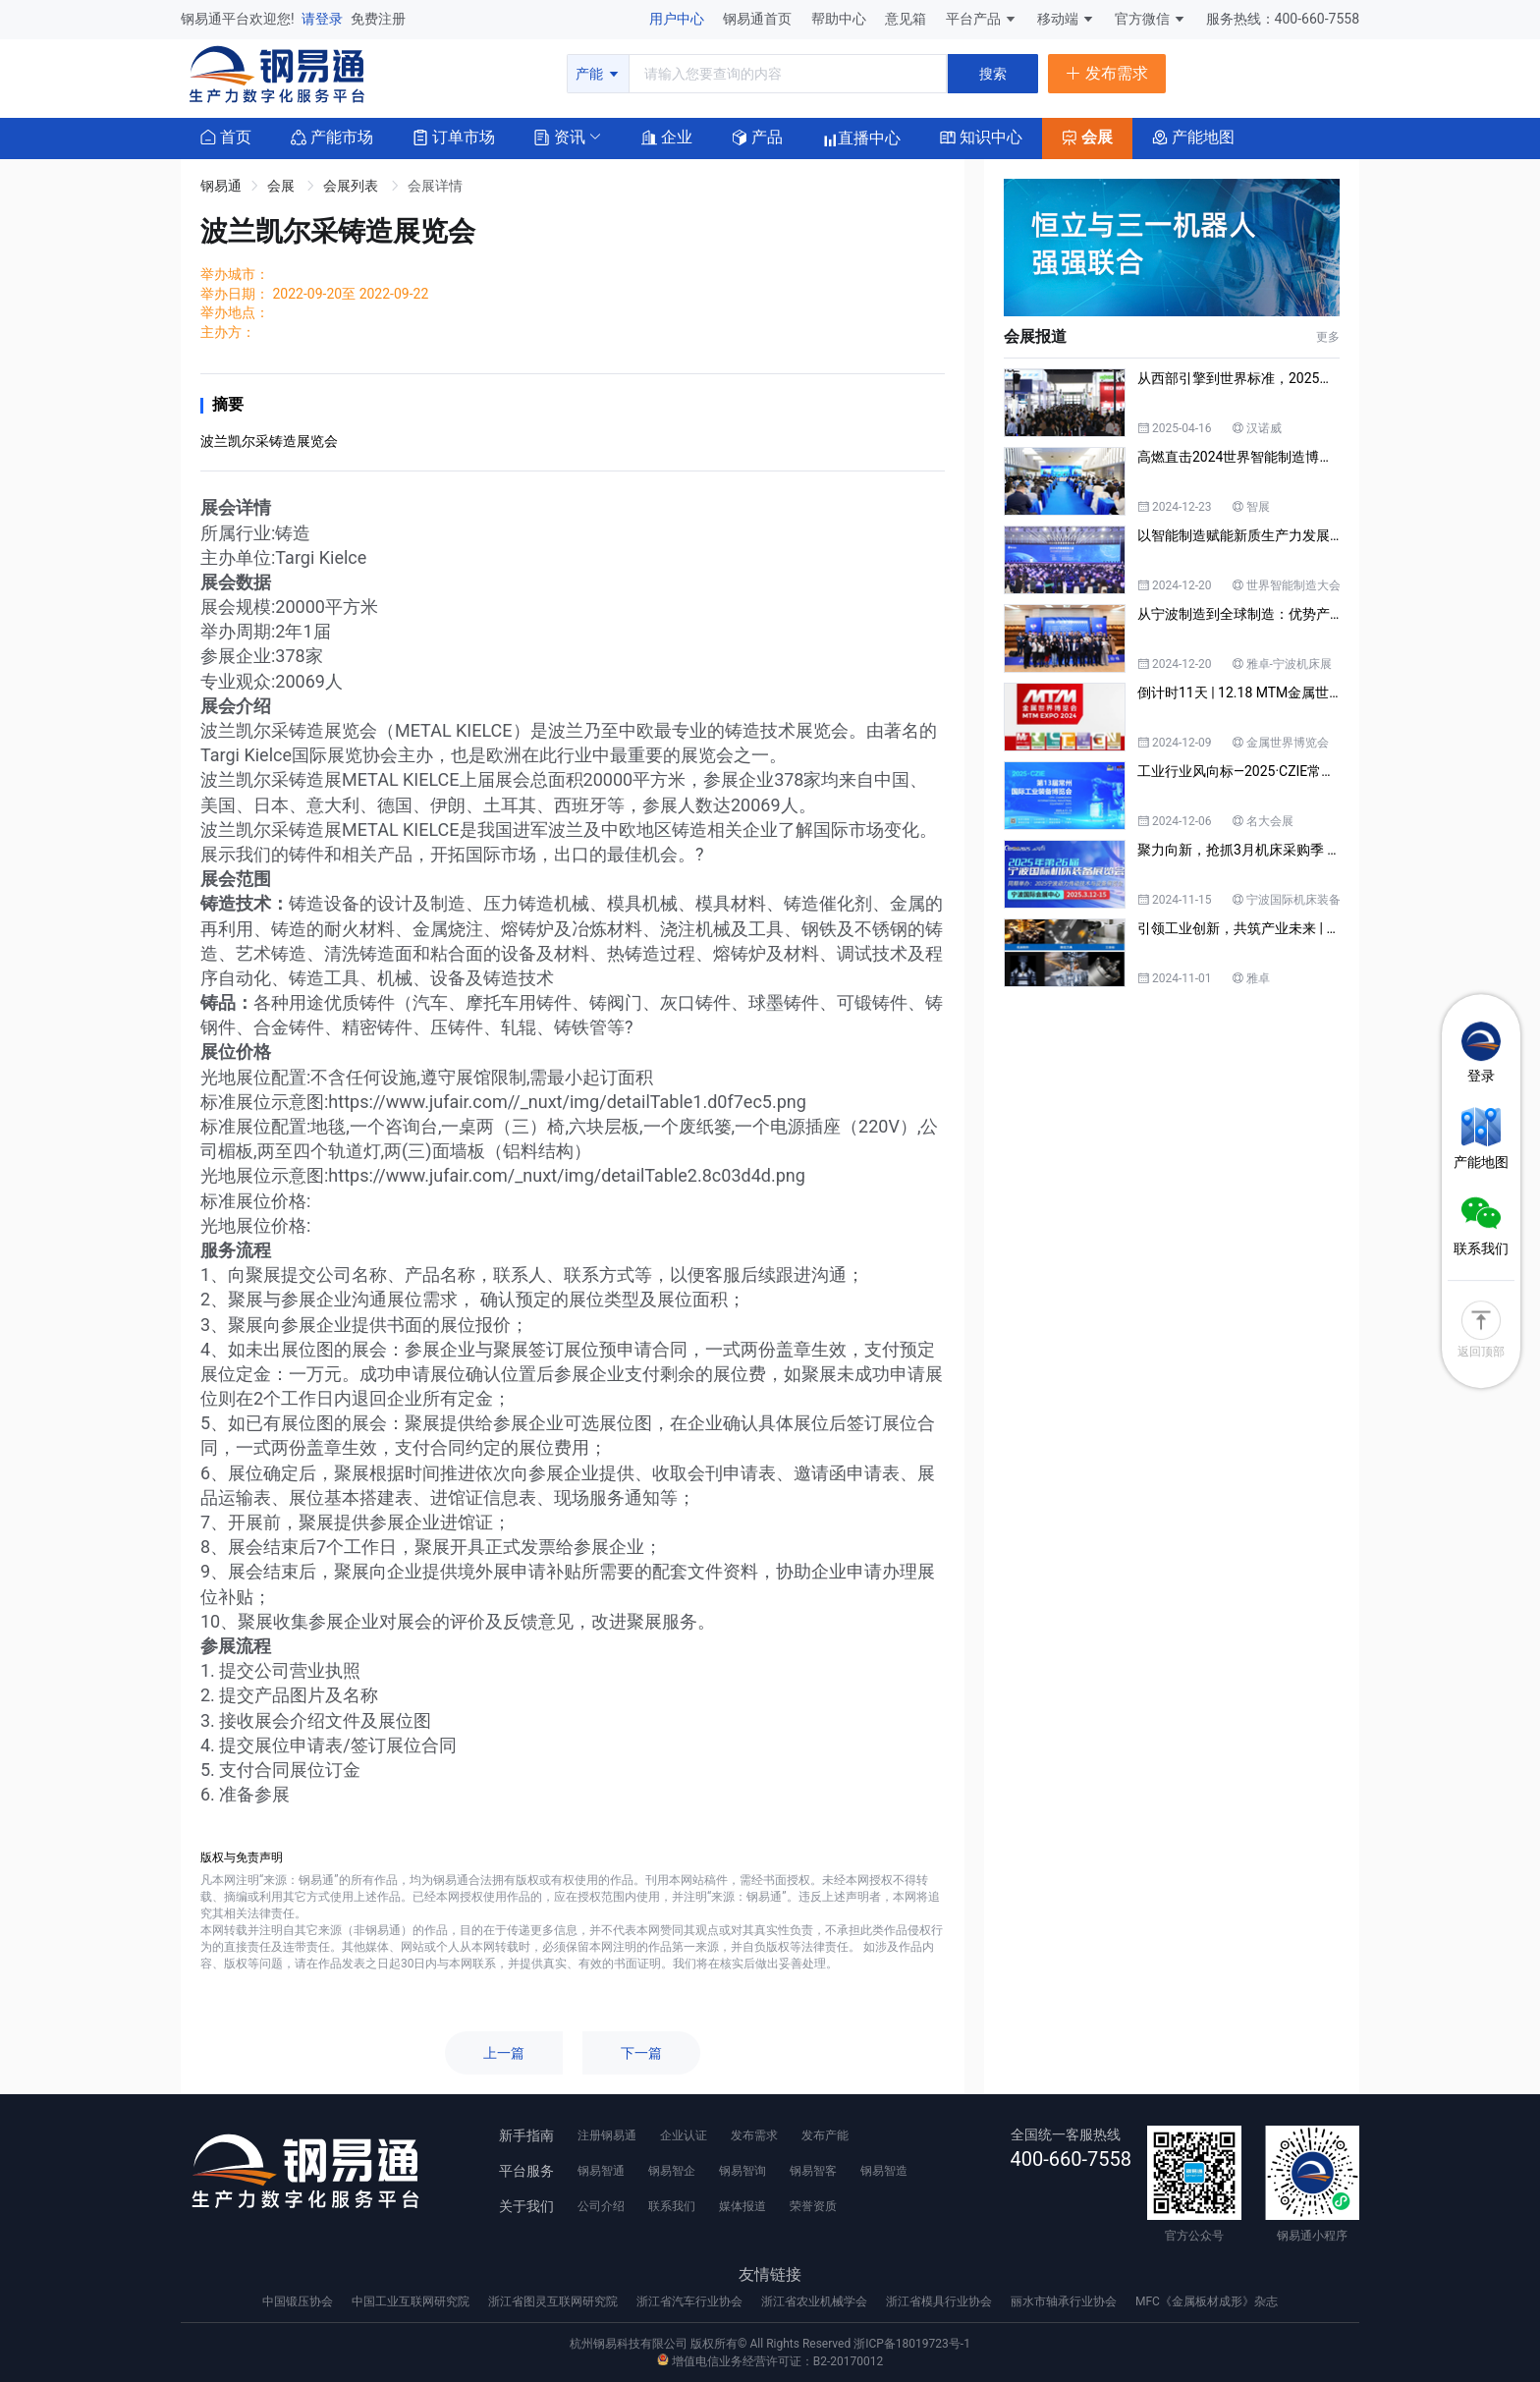 The image size is (1540, 2382). I want to click on 钢易智询, so click(742, 2171).